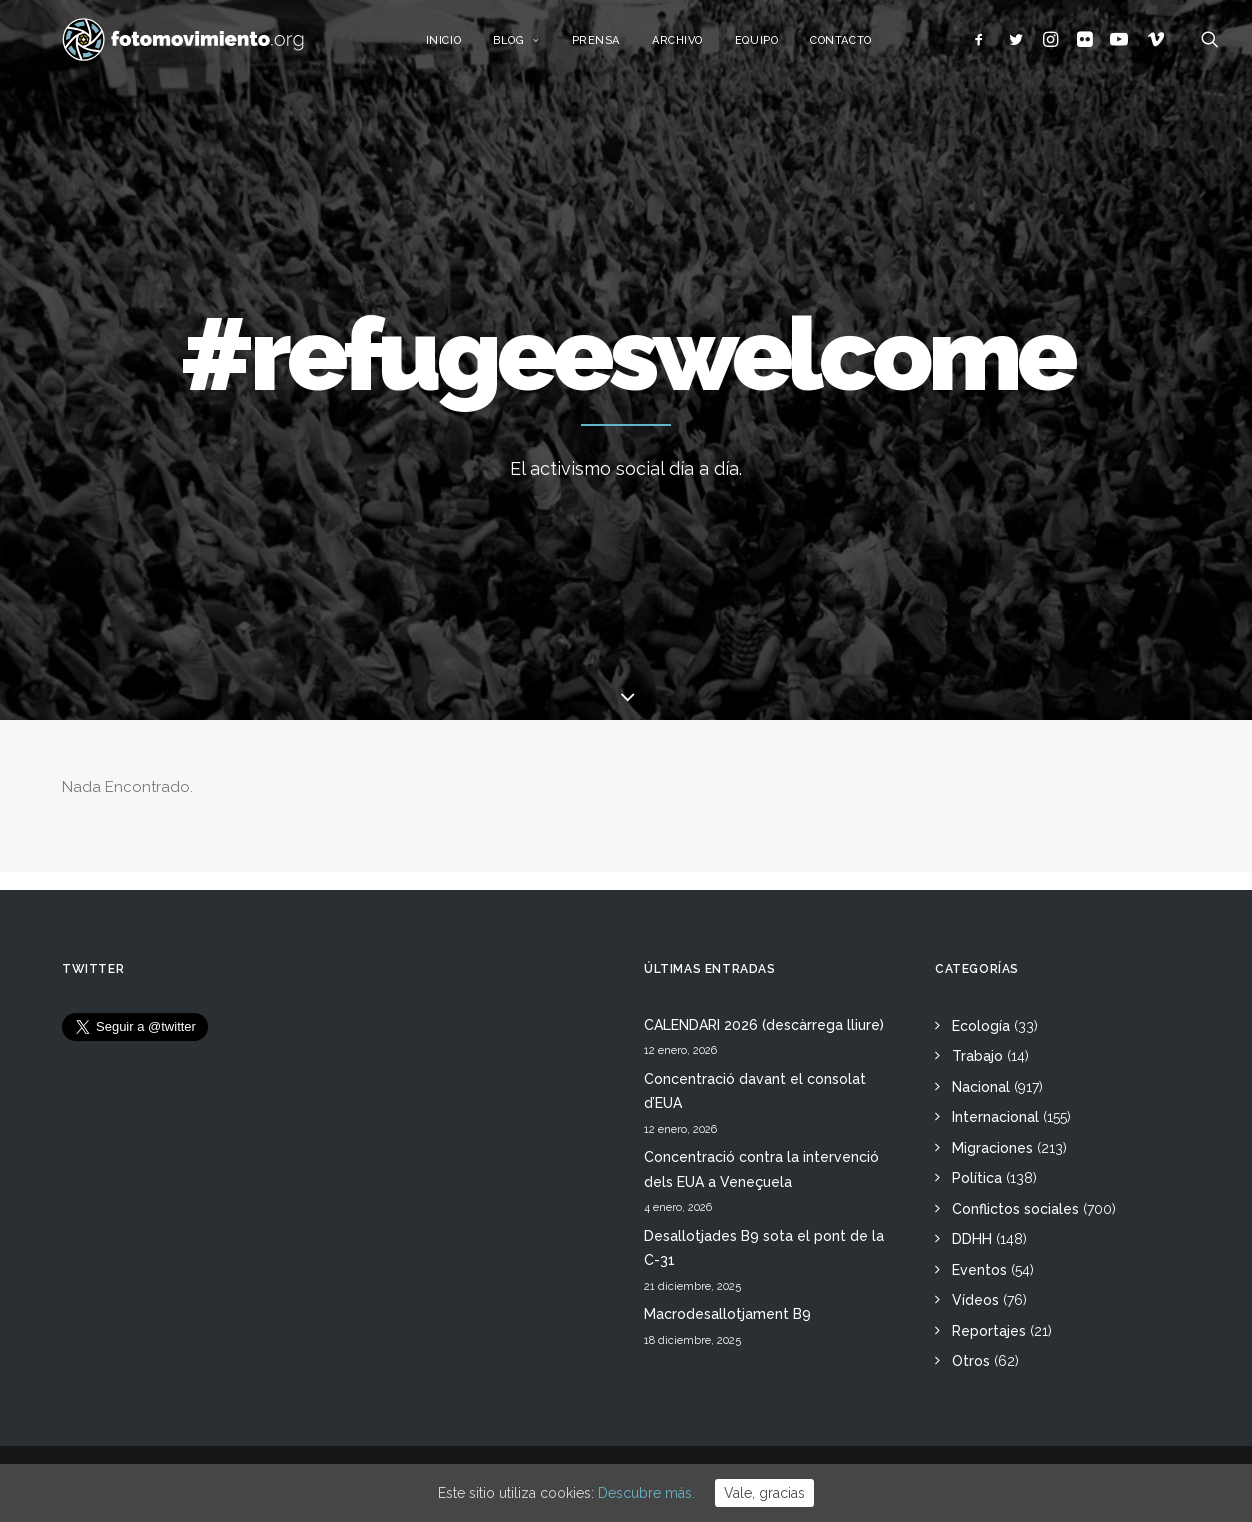 This screenshot has width=1252, height=1522. Describe the element at coordinates (646, 1493) in the screenshot. I see `Descubre más.` at that location.